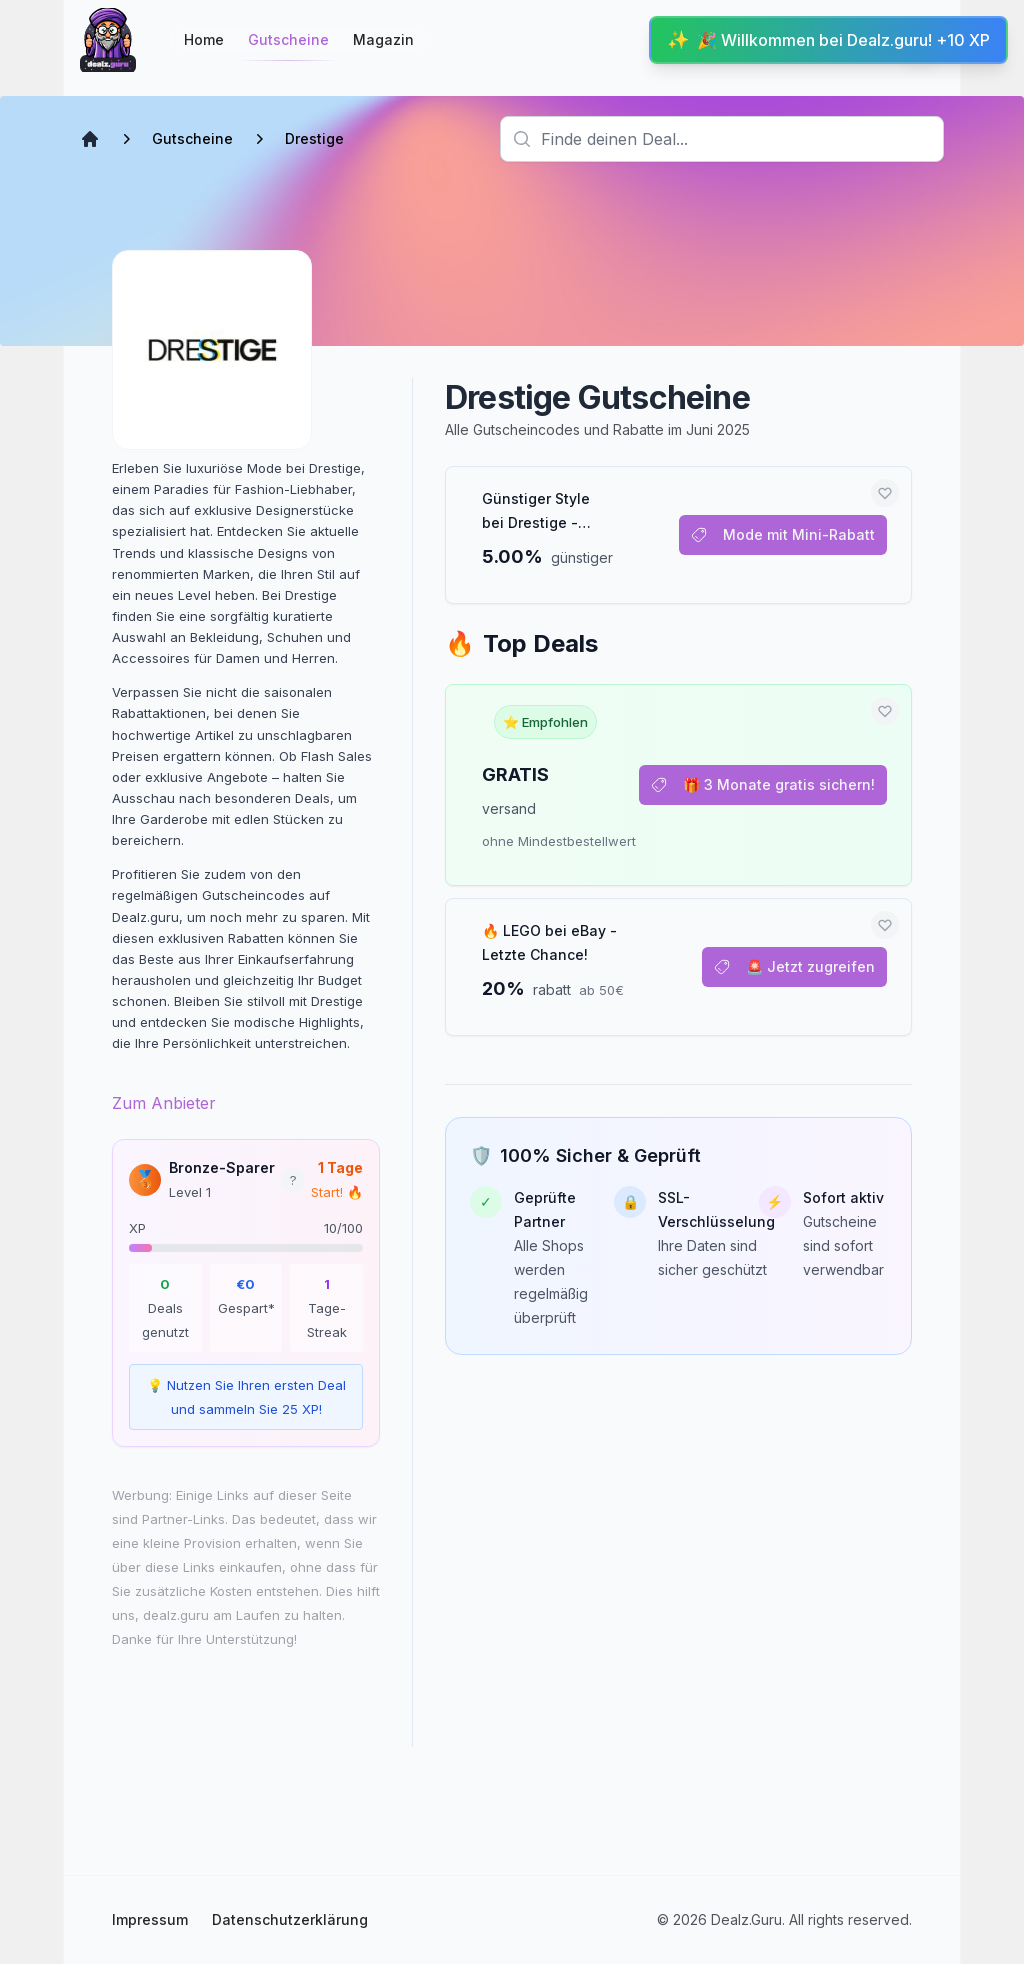 Image resolution: width=1024 pixels, height=1964 pixels. Describe the element at coordinates (383, 39) in the screenshot. I see `Magazin` at that location.